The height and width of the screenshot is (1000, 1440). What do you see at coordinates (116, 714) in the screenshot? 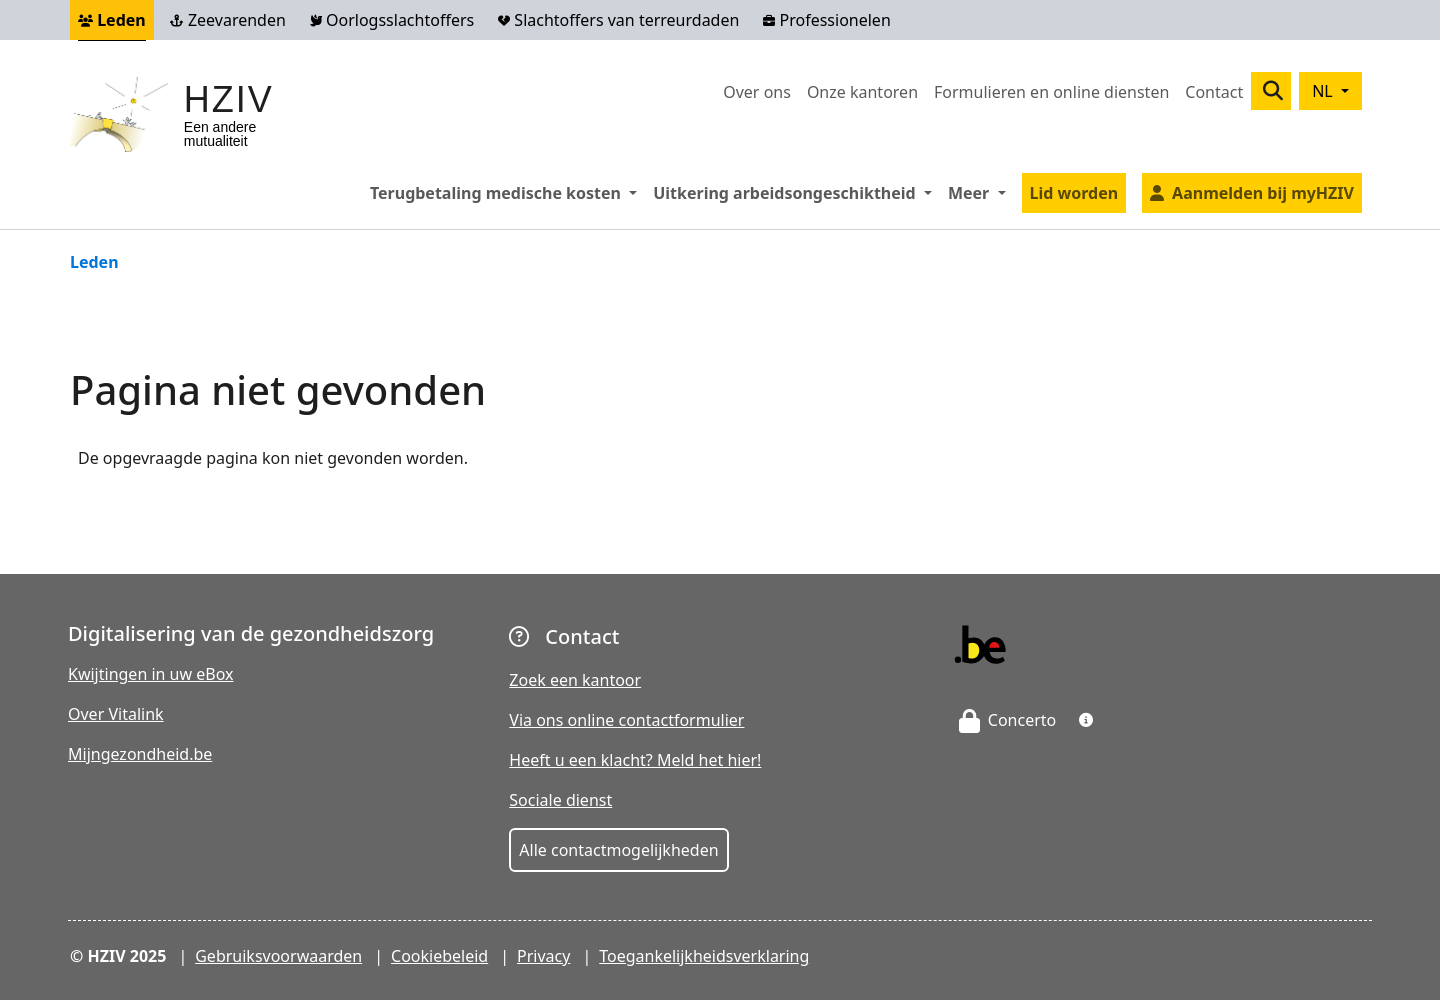
I see `Over Vitalink` at bounding box center [116, 714].